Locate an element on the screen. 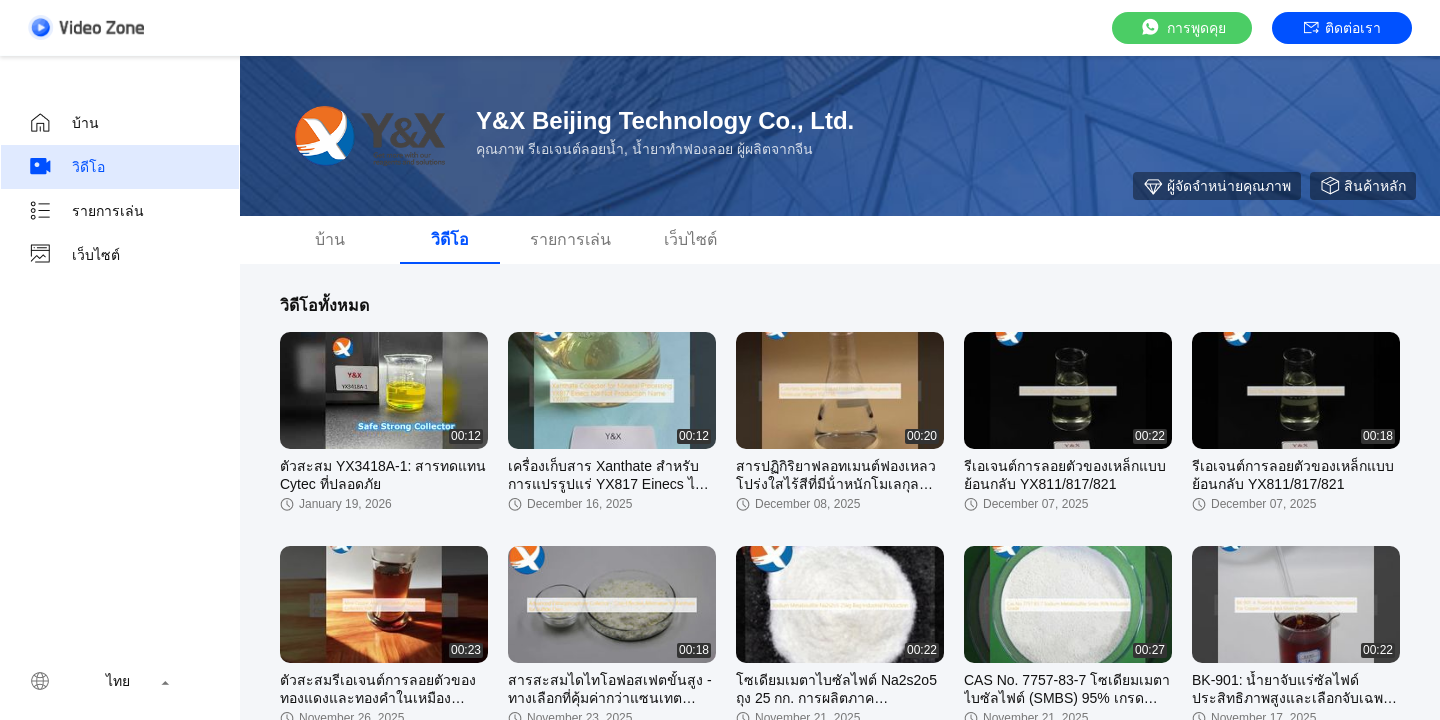 The height and width of the screenshot is (720, 1440). รายการเล่น is located at coordinates (86, 211).